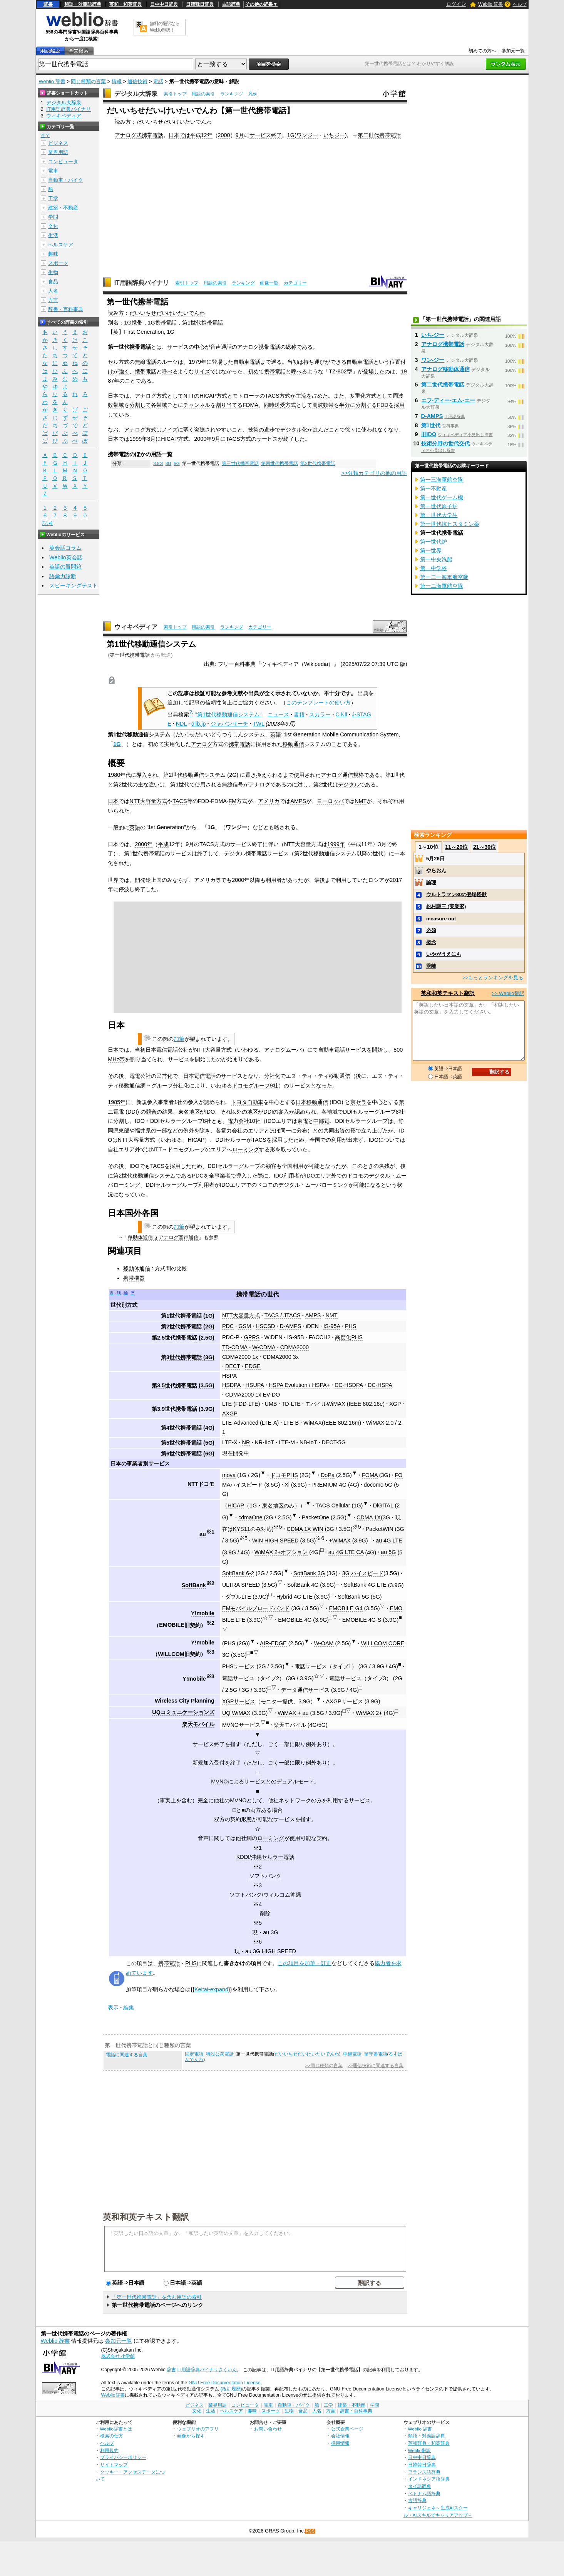 The image size is (564, 2576). What do you see at coordinates (294, 1620) in the screenshot?
I see `EMOBILE 4G` at bounding box center [294, 1620].